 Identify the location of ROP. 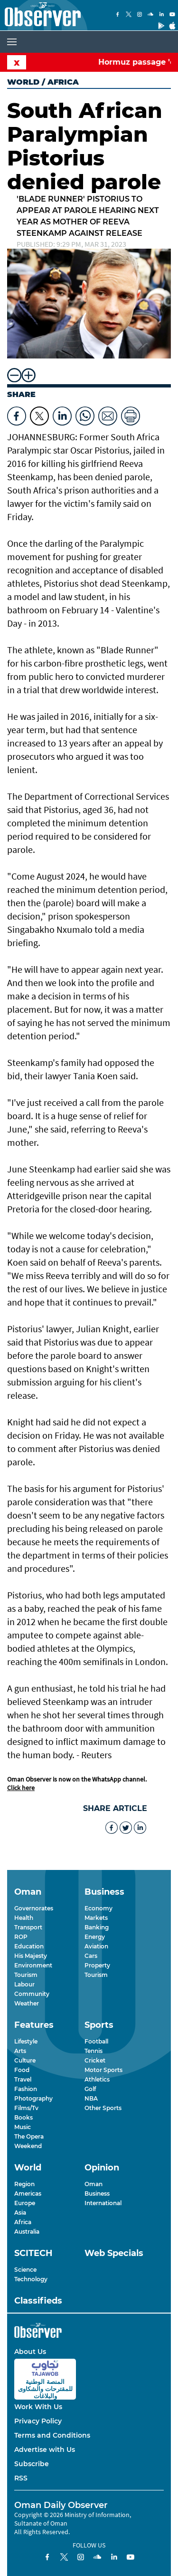
(21, 1936).